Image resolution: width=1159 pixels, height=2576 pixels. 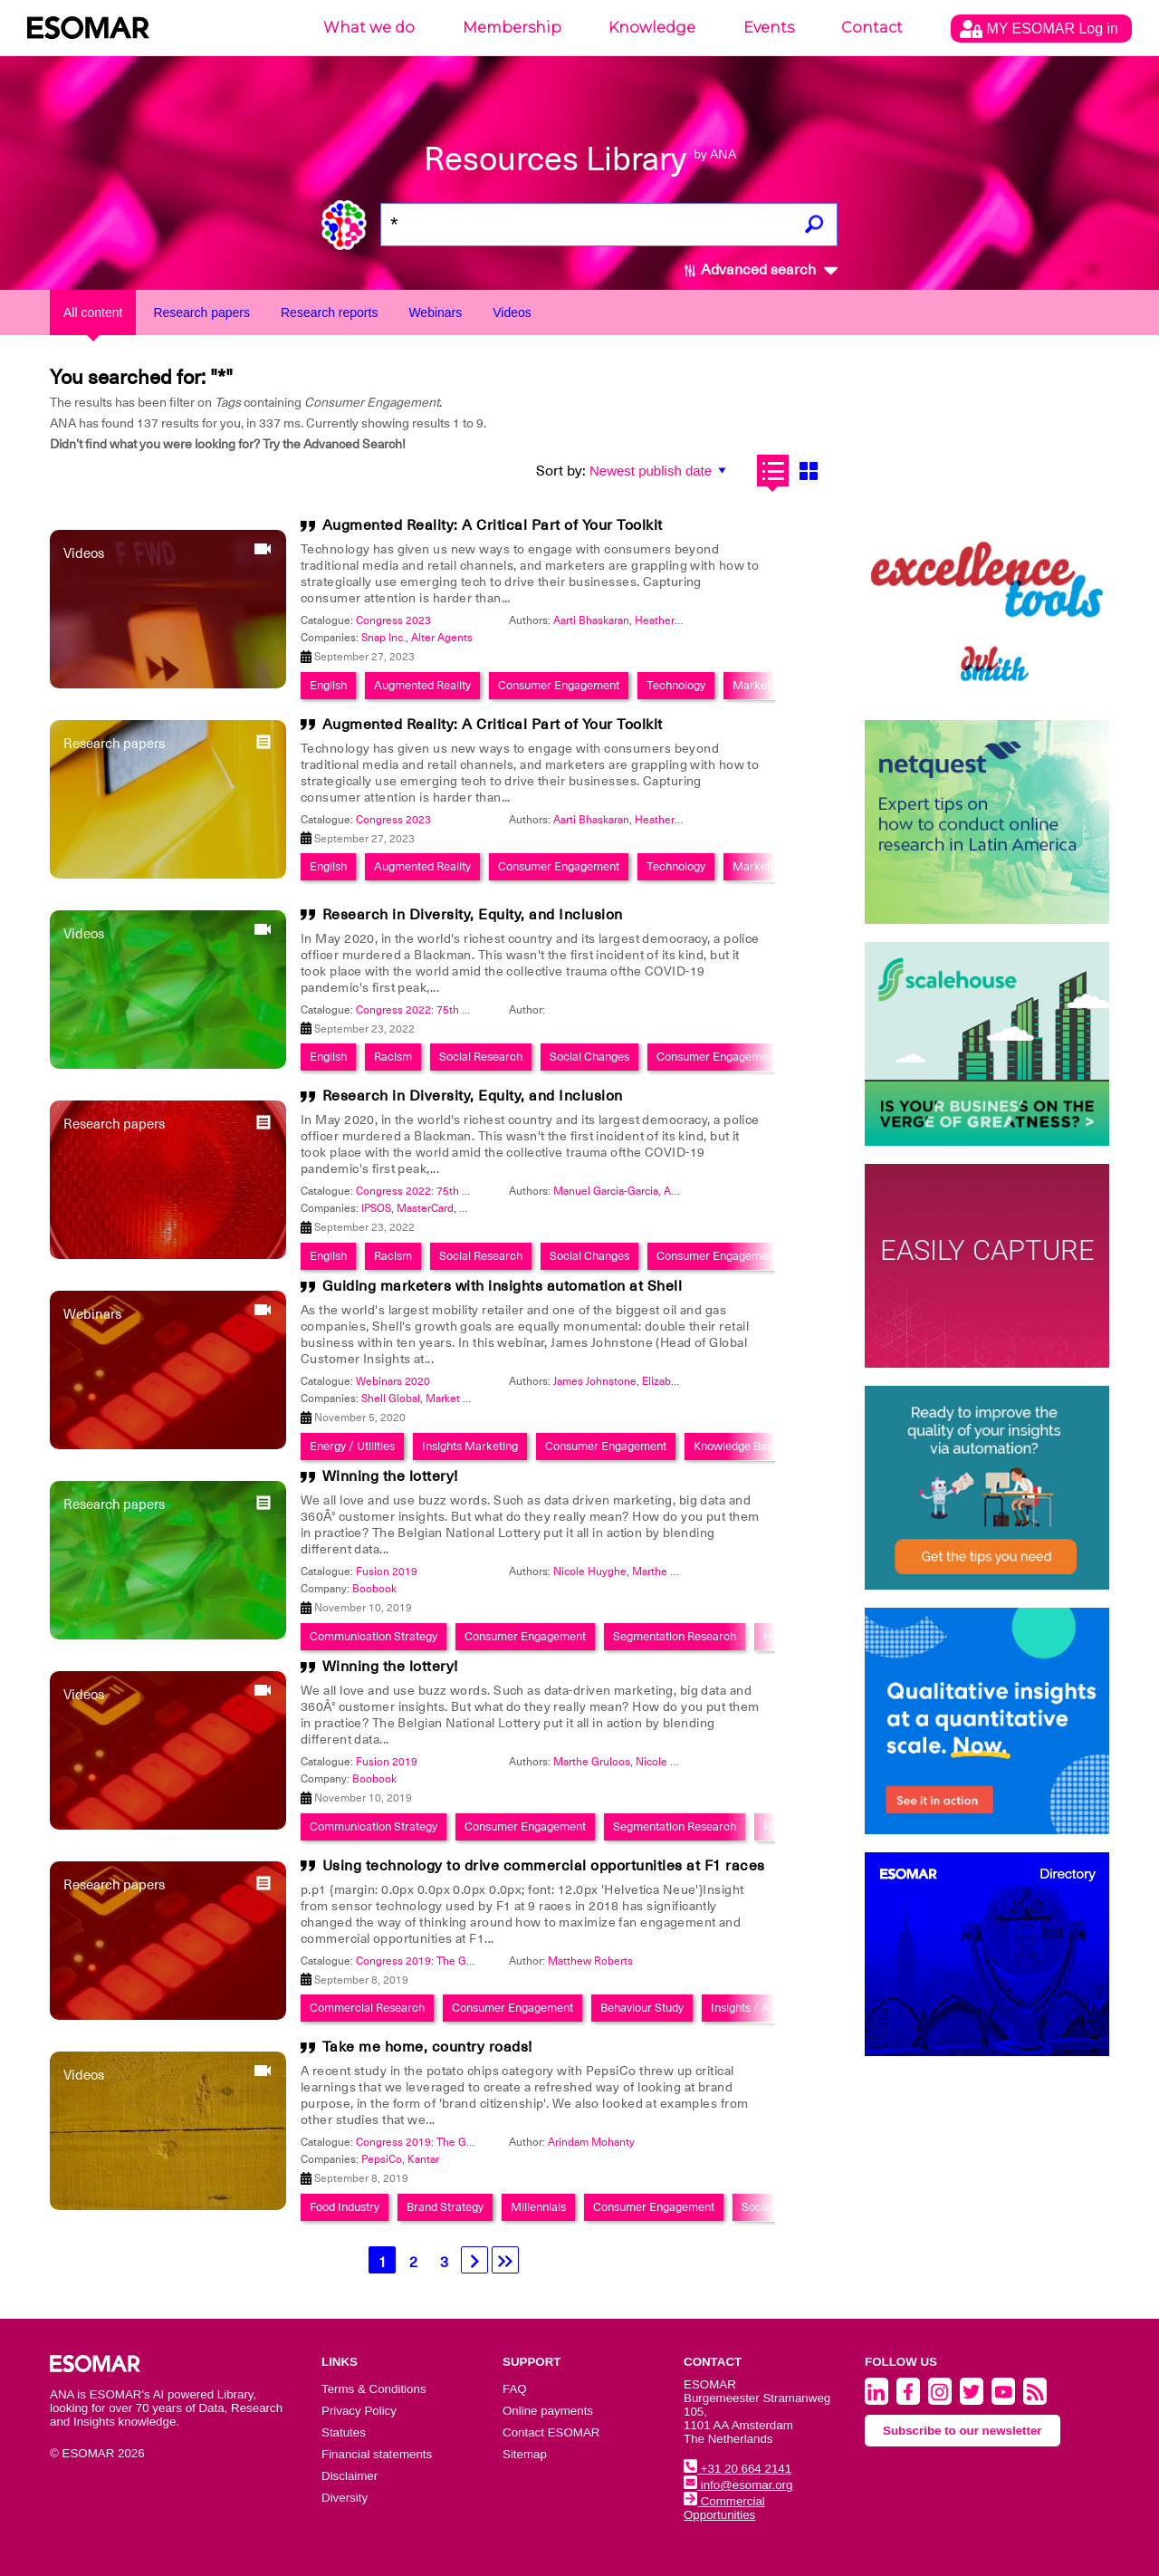 I want to click on Commercial Research, so click(x=367, y=2007).